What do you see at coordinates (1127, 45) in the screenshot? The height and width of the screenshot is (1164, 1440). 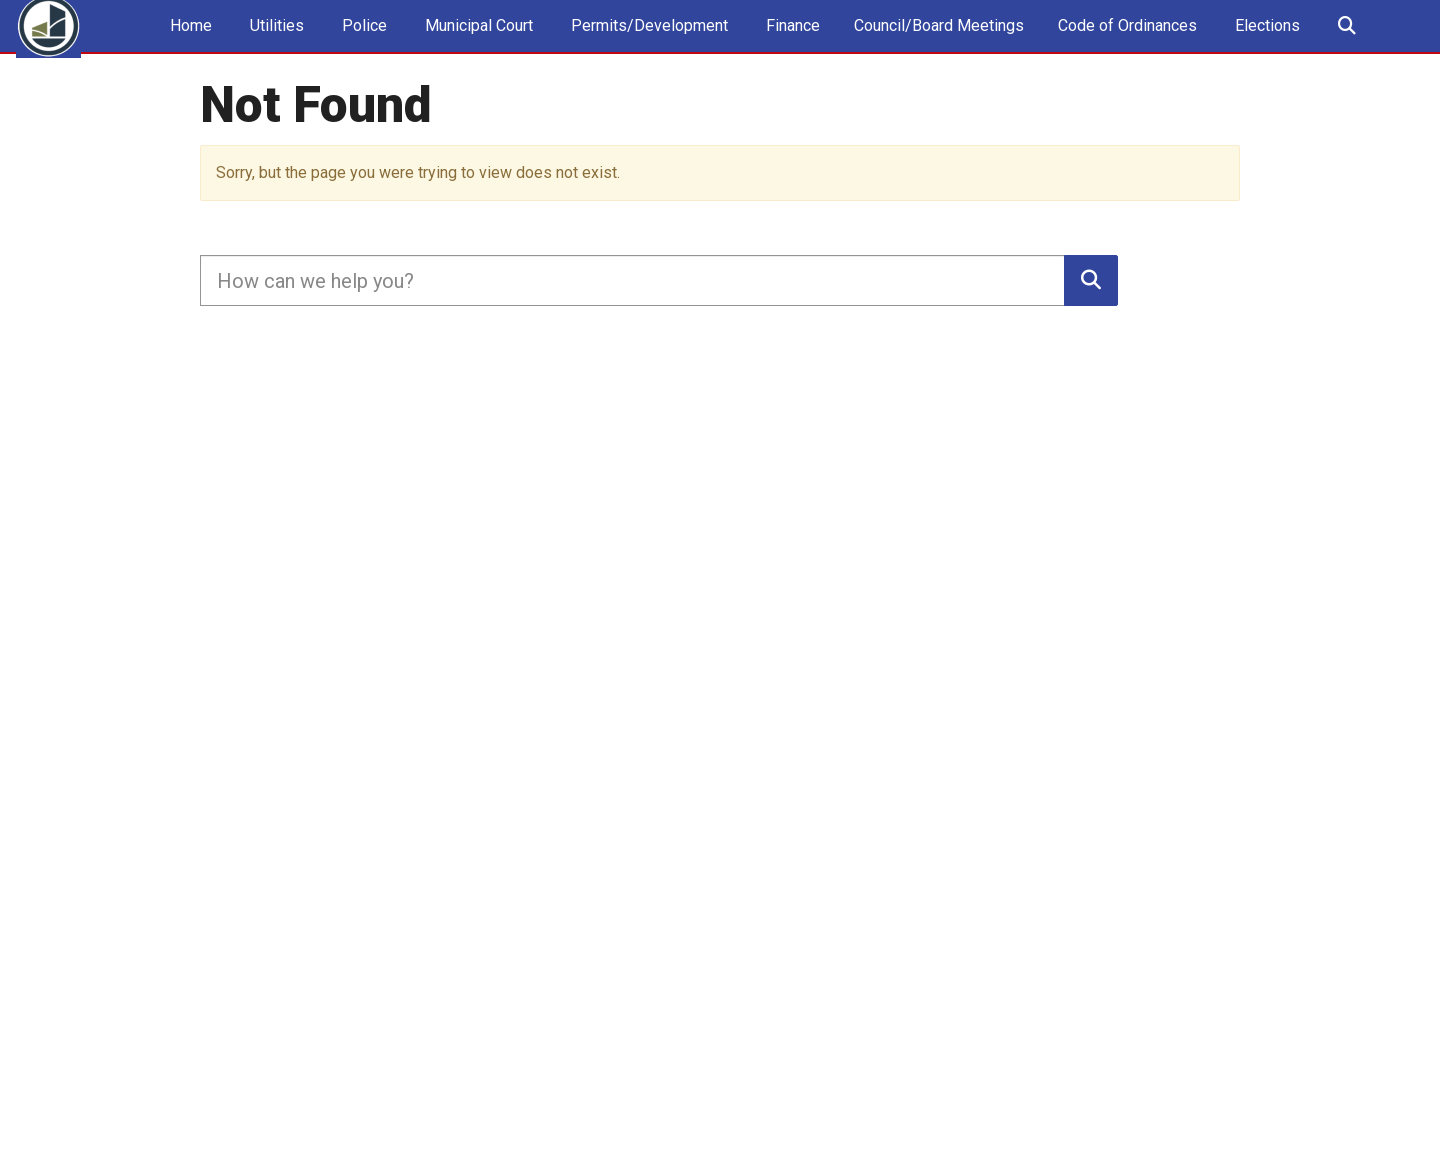 I see `Code of Ordinances` at bounding box center [1127, 45].